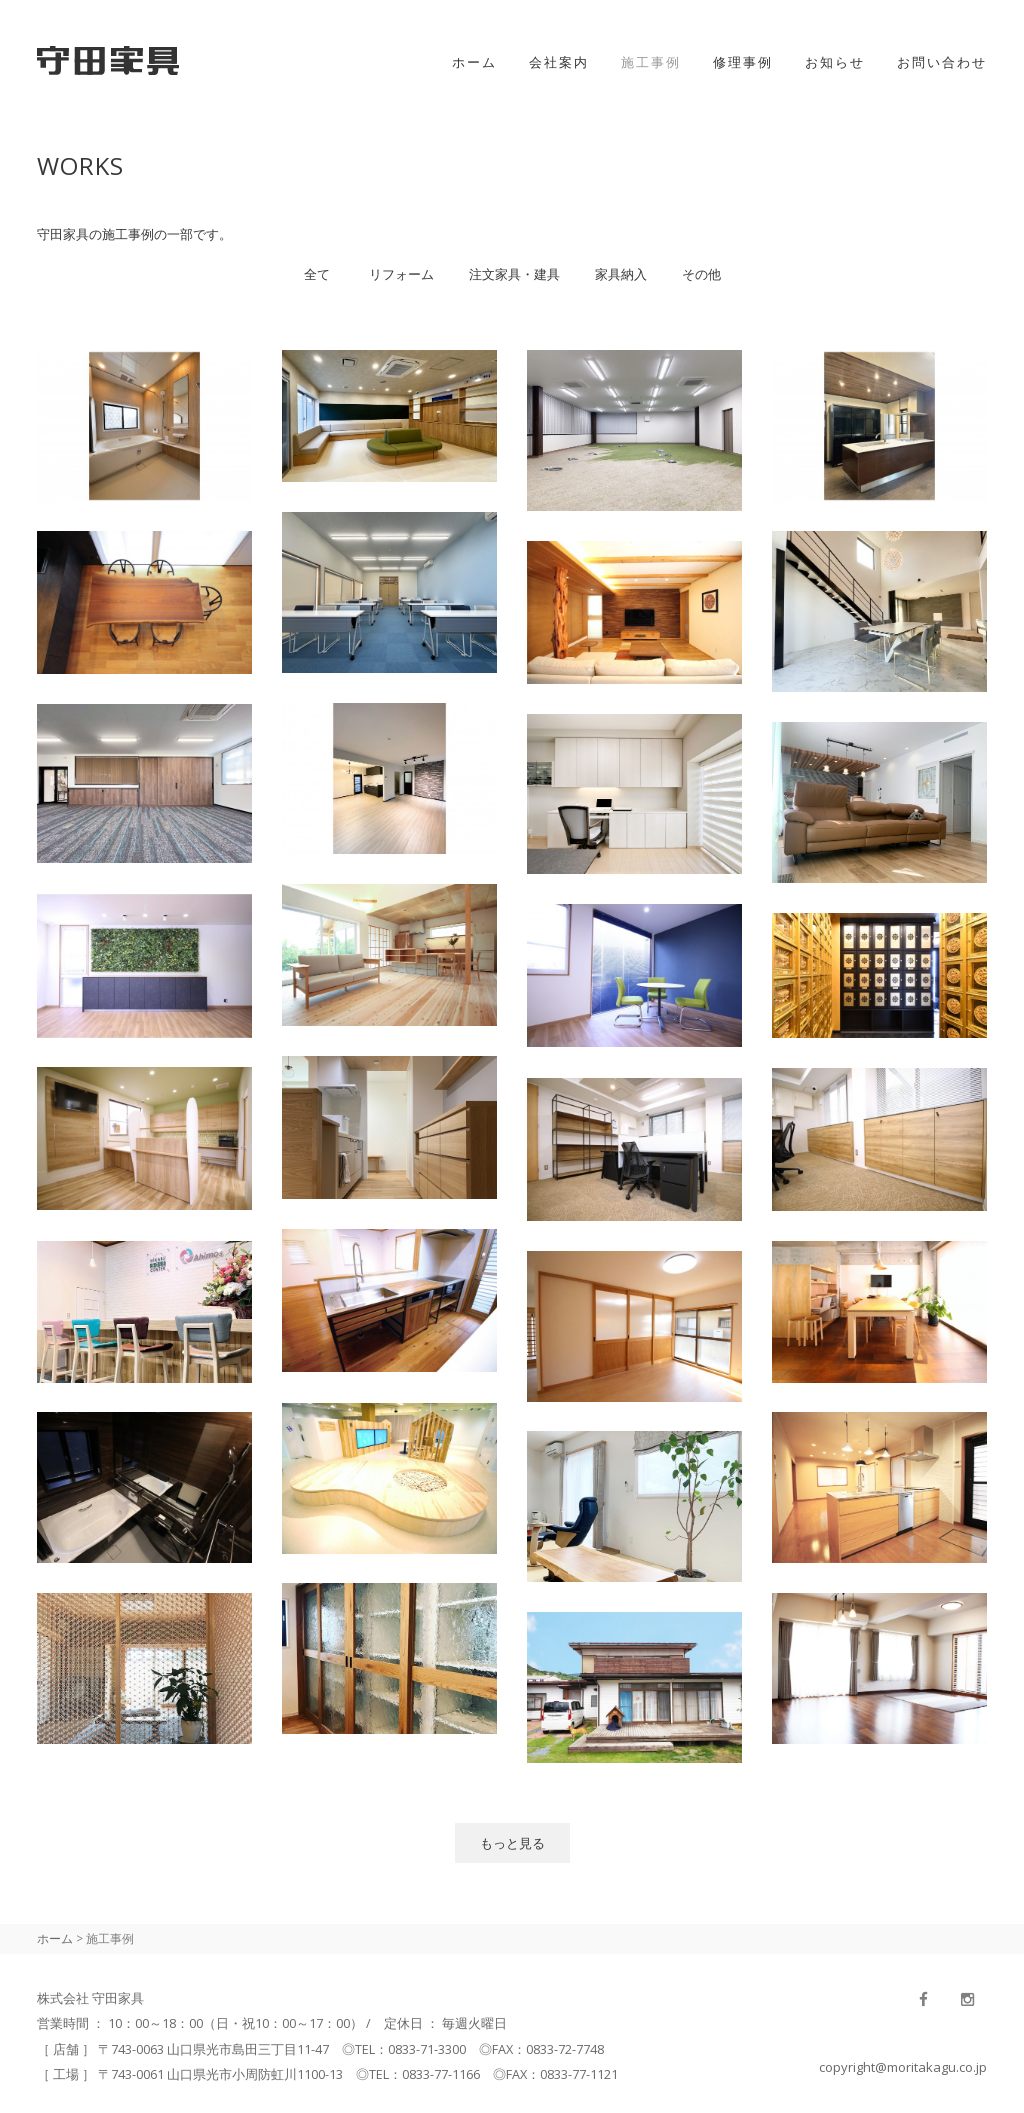  Describe the element at coordinates (621, 274) in the screenshot. I see `家具納入` at that location.